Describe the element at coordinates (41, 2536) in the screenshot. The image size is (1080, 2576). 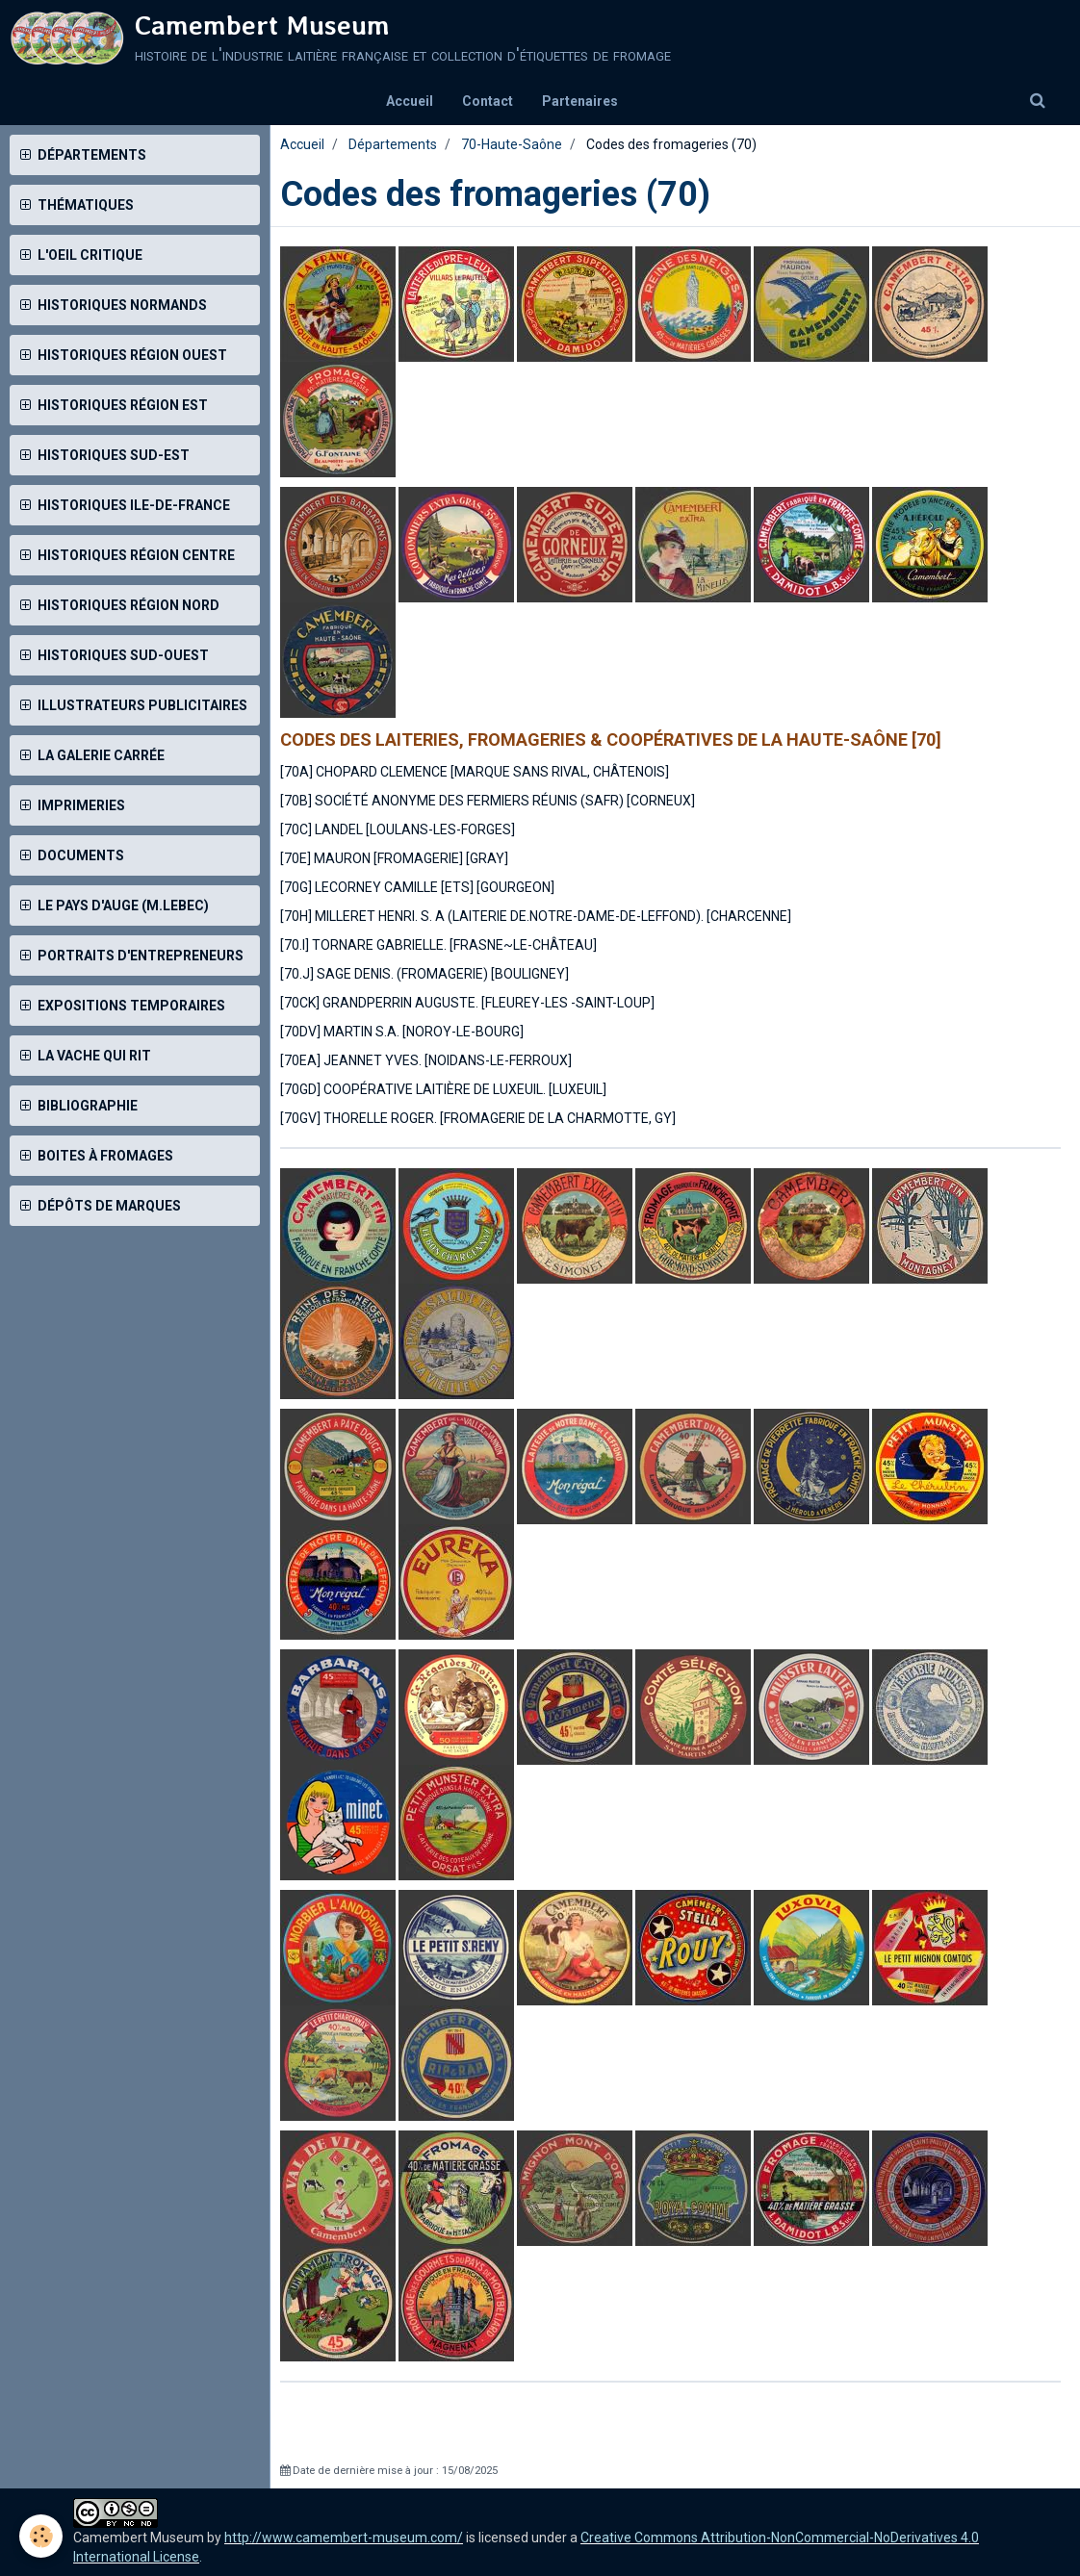
I see `[Cookie]` at that location.